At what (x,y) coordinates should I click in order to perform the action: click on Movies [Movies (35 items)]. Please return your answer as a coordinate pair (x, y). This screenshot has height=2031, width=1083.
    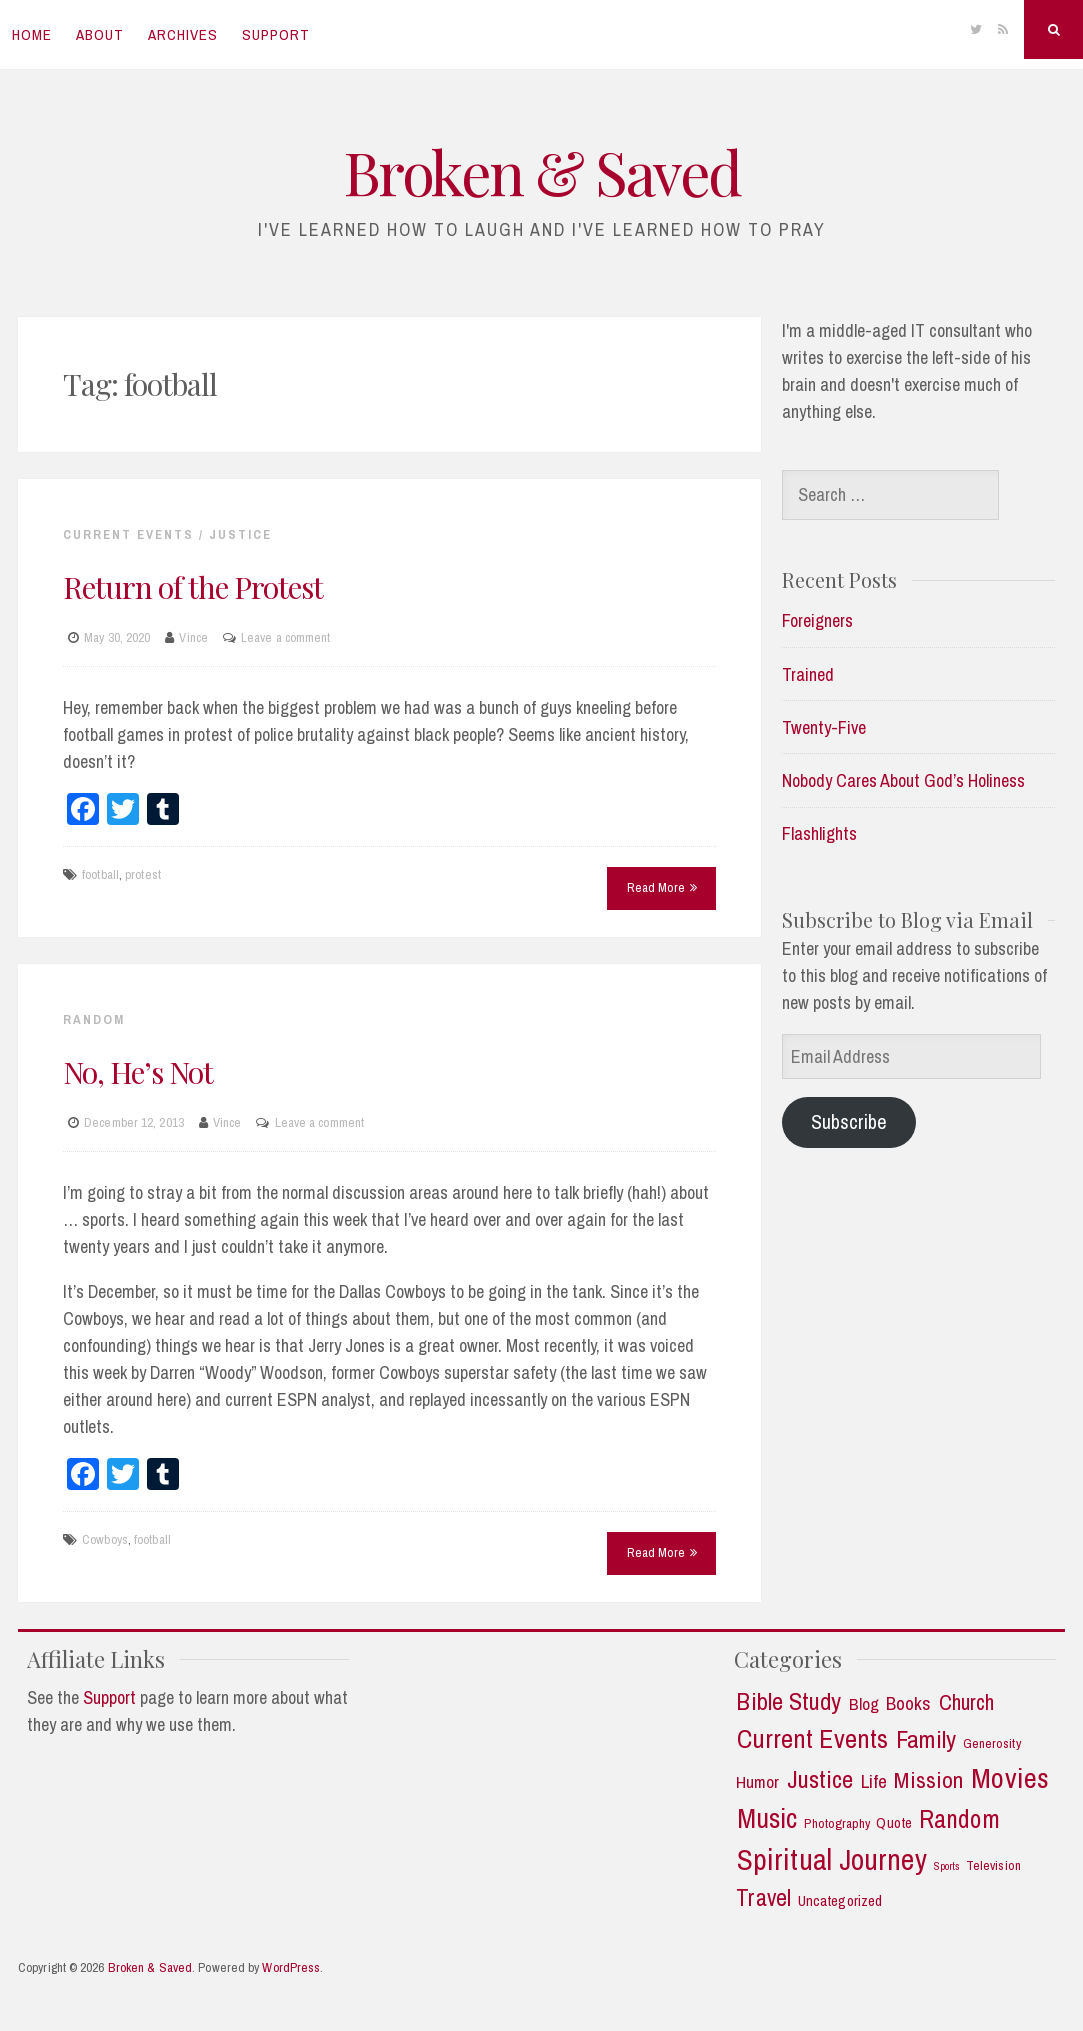
    Looking at the image, I should click on (1010, 1778).